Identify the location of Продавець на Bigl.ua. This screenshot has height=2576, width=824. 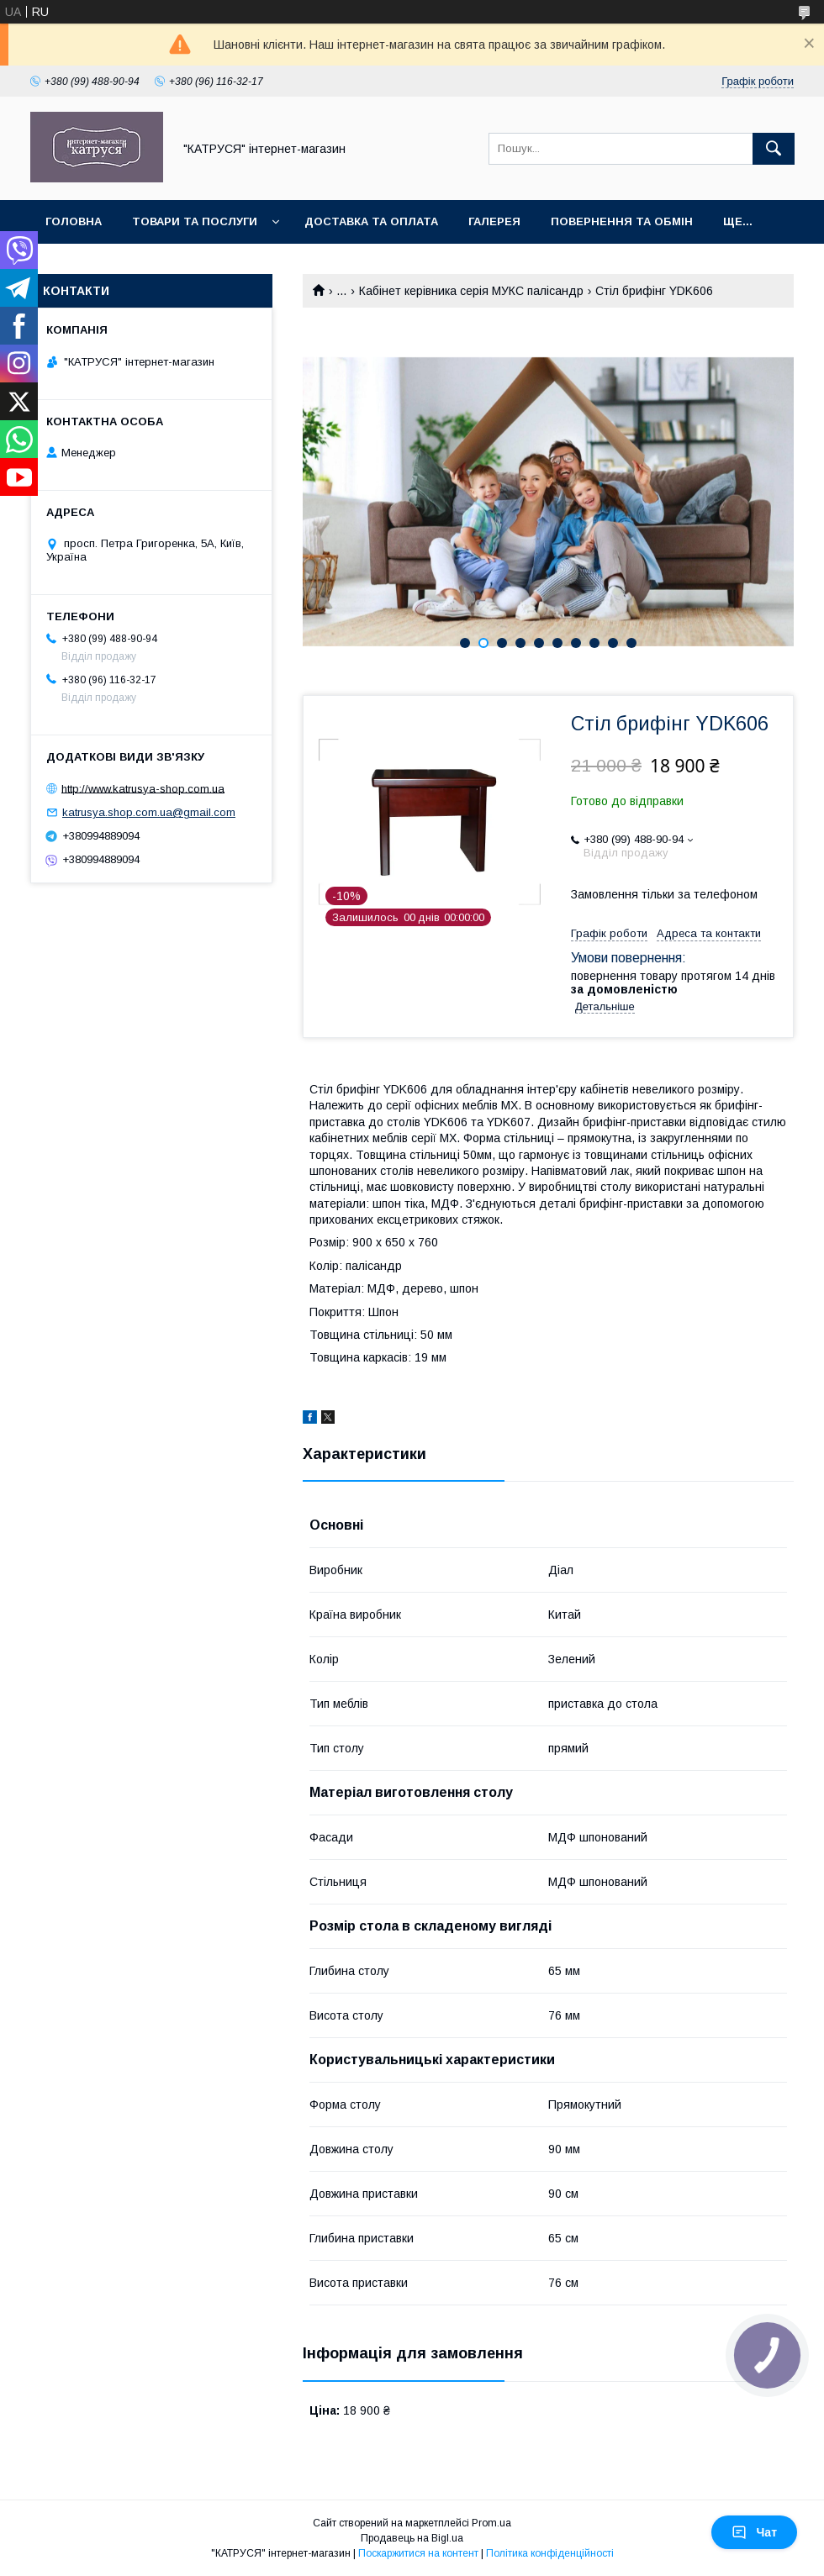
(412, 2538).